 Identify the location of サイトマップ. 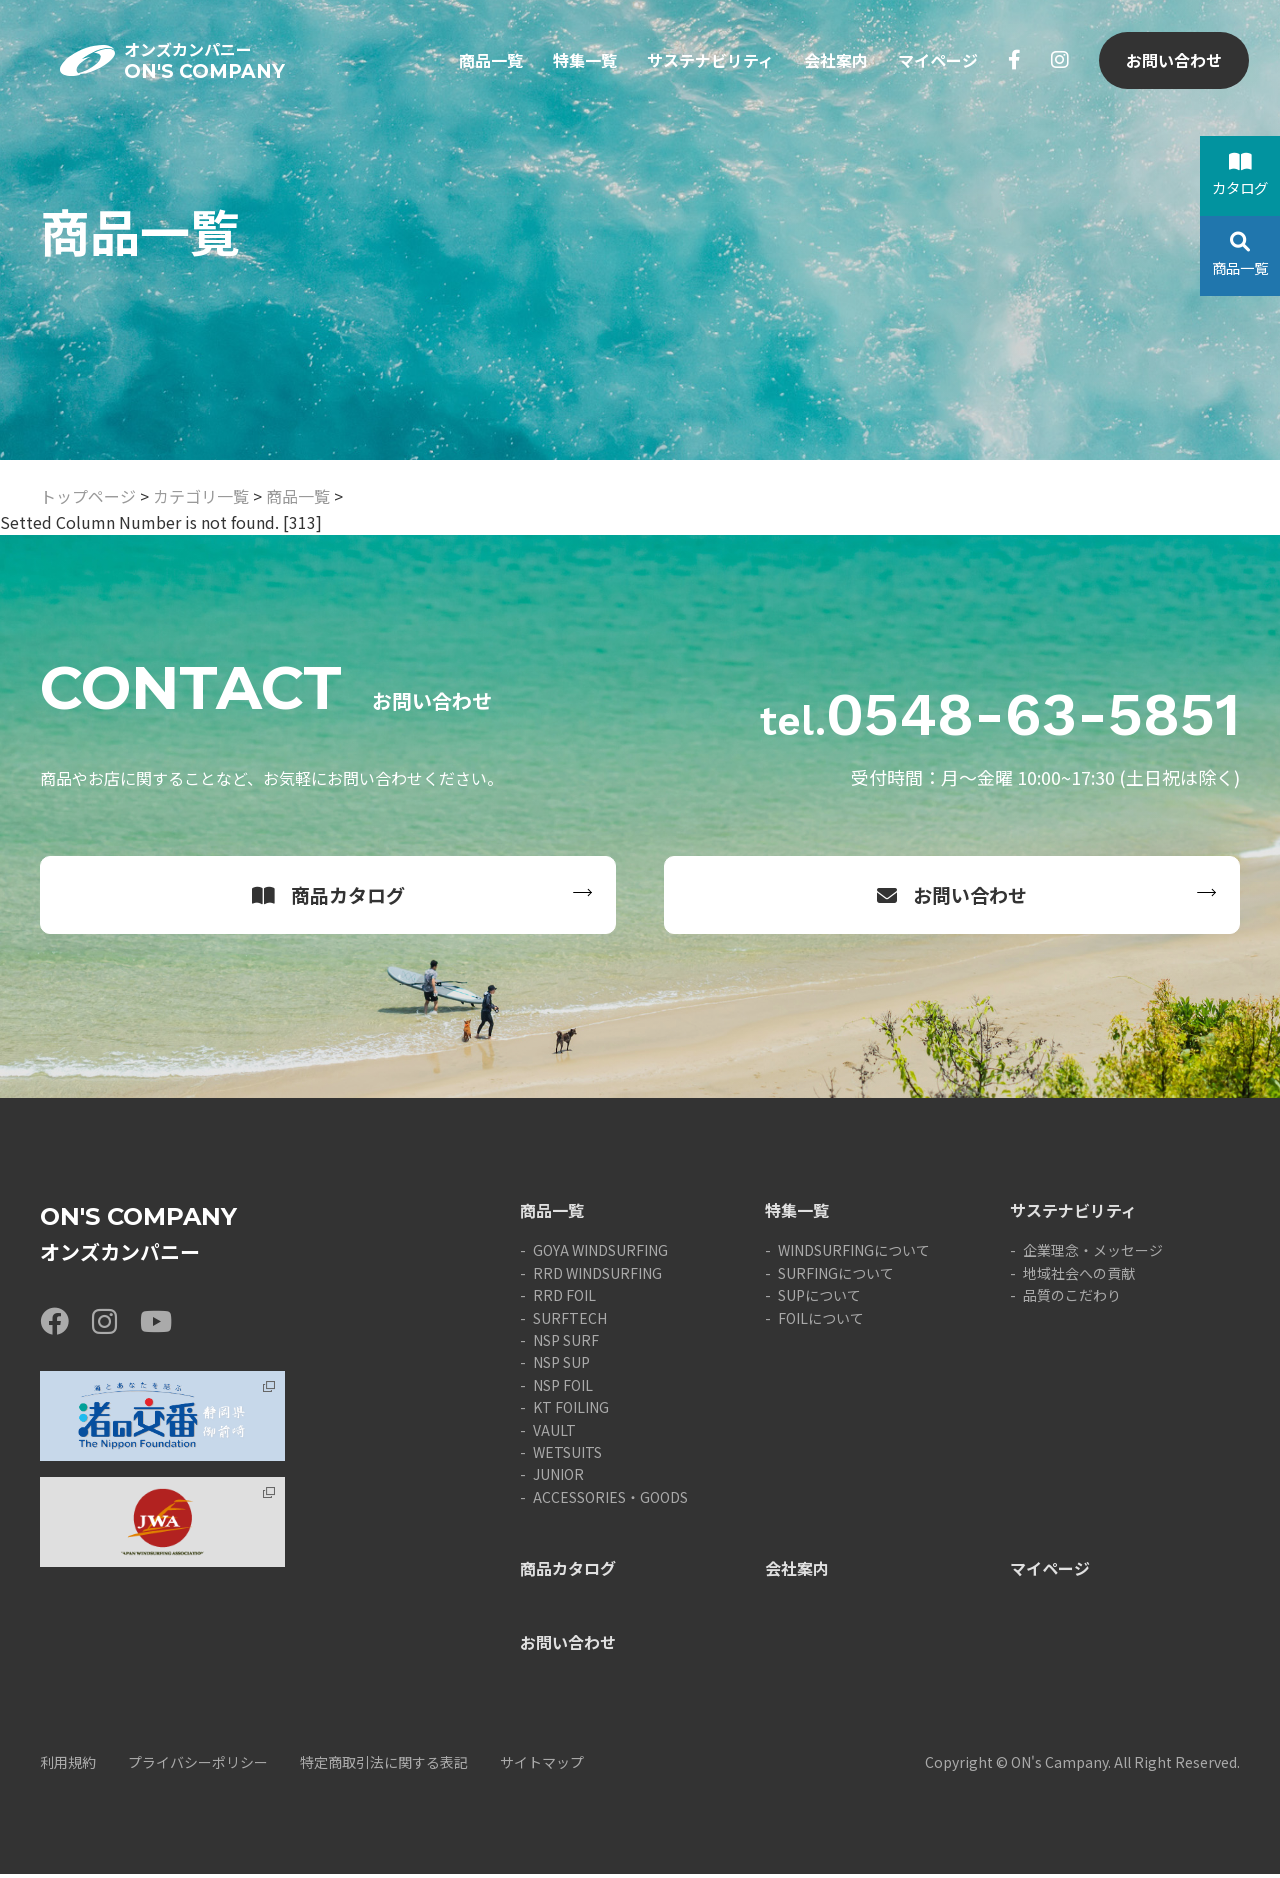
(542, 1766).